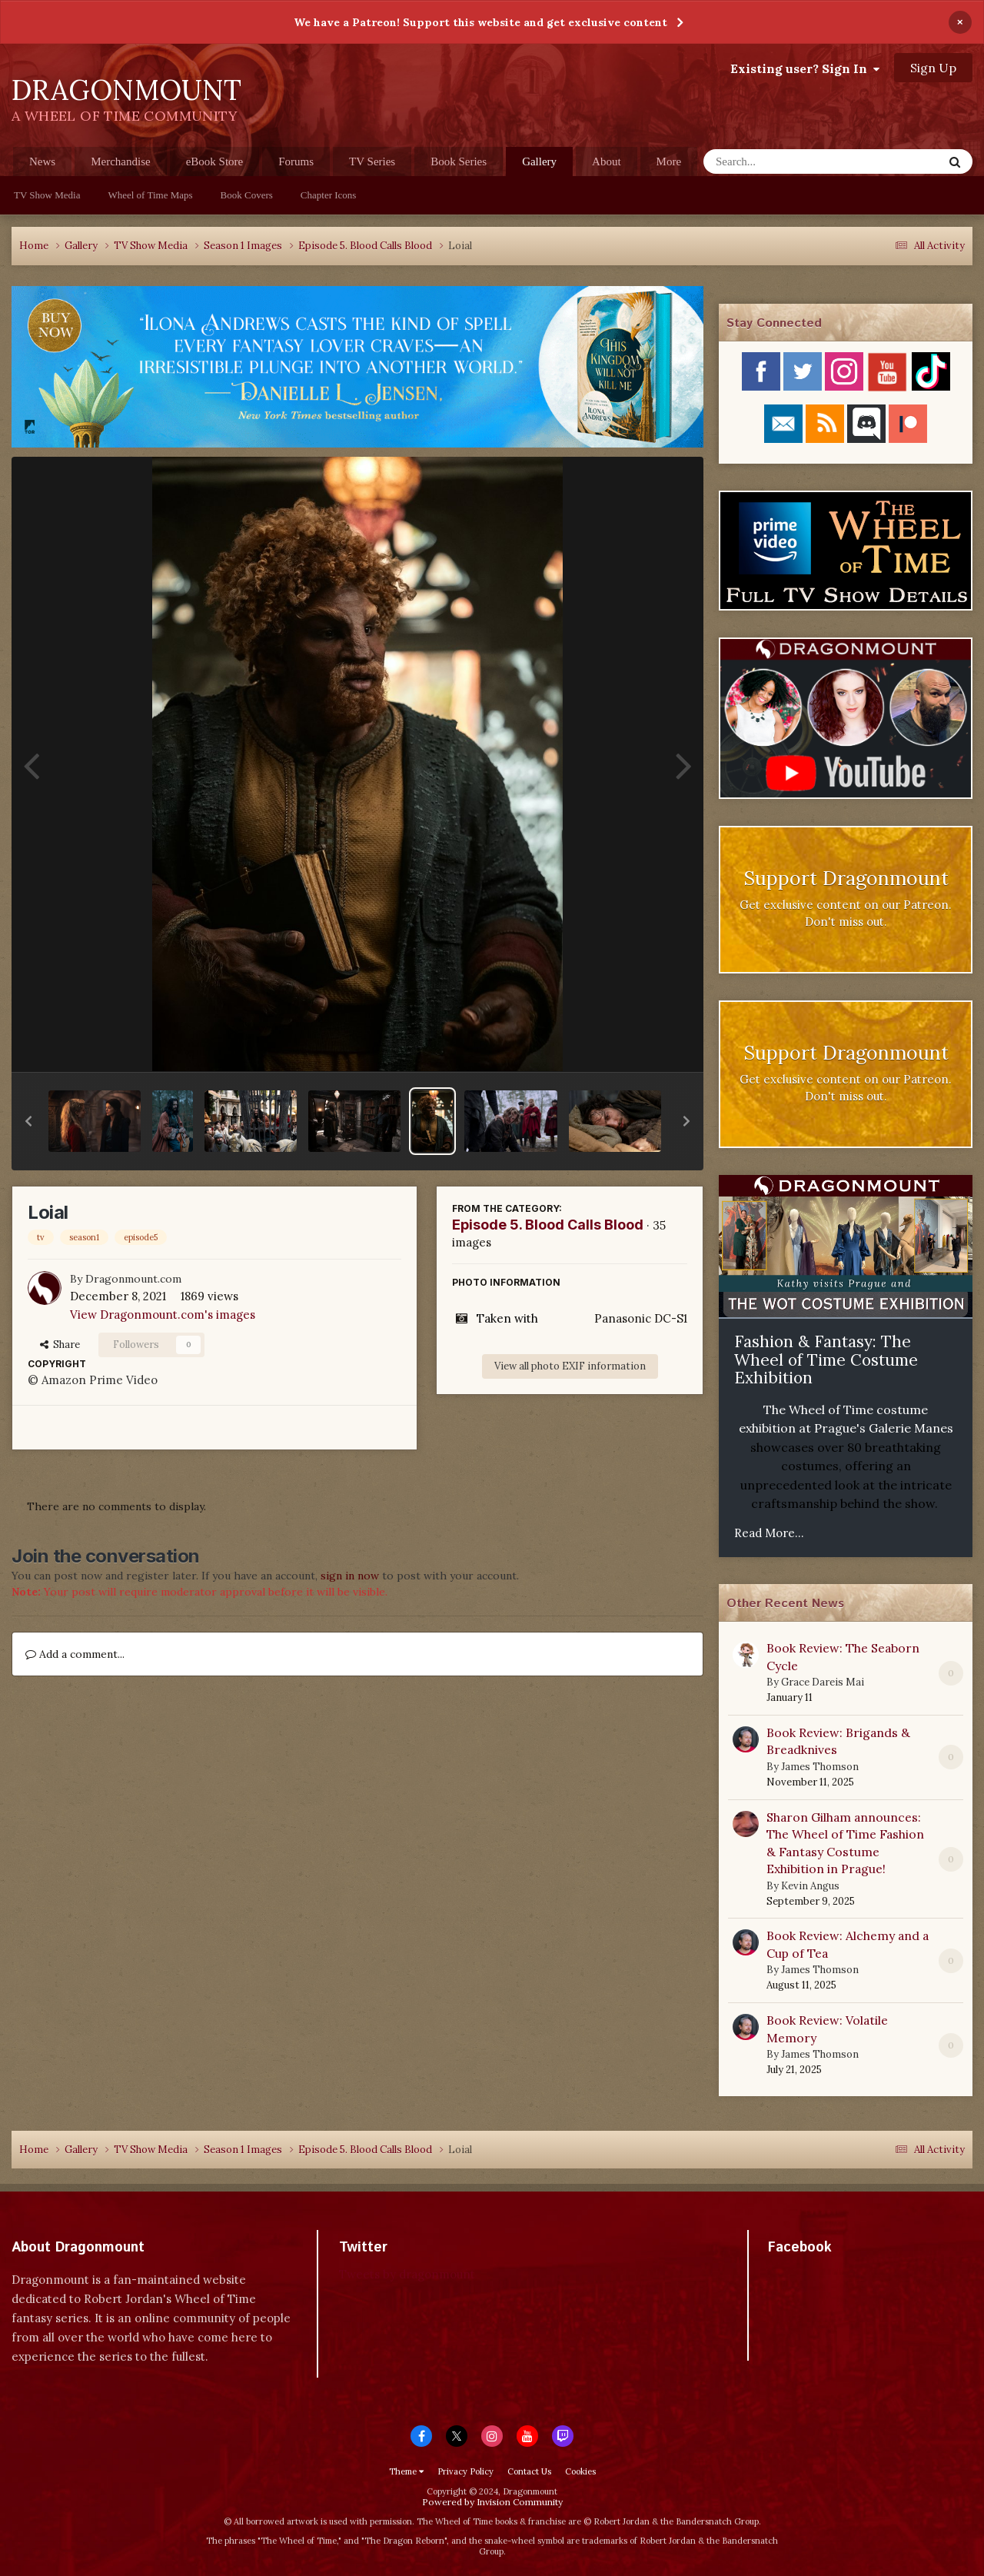 Image resolution: width=984 pixels, height=2576 pixels. Describe the element at coordinates (810, 1885) in the screenshot. I see `Kevin Angus` at that location.